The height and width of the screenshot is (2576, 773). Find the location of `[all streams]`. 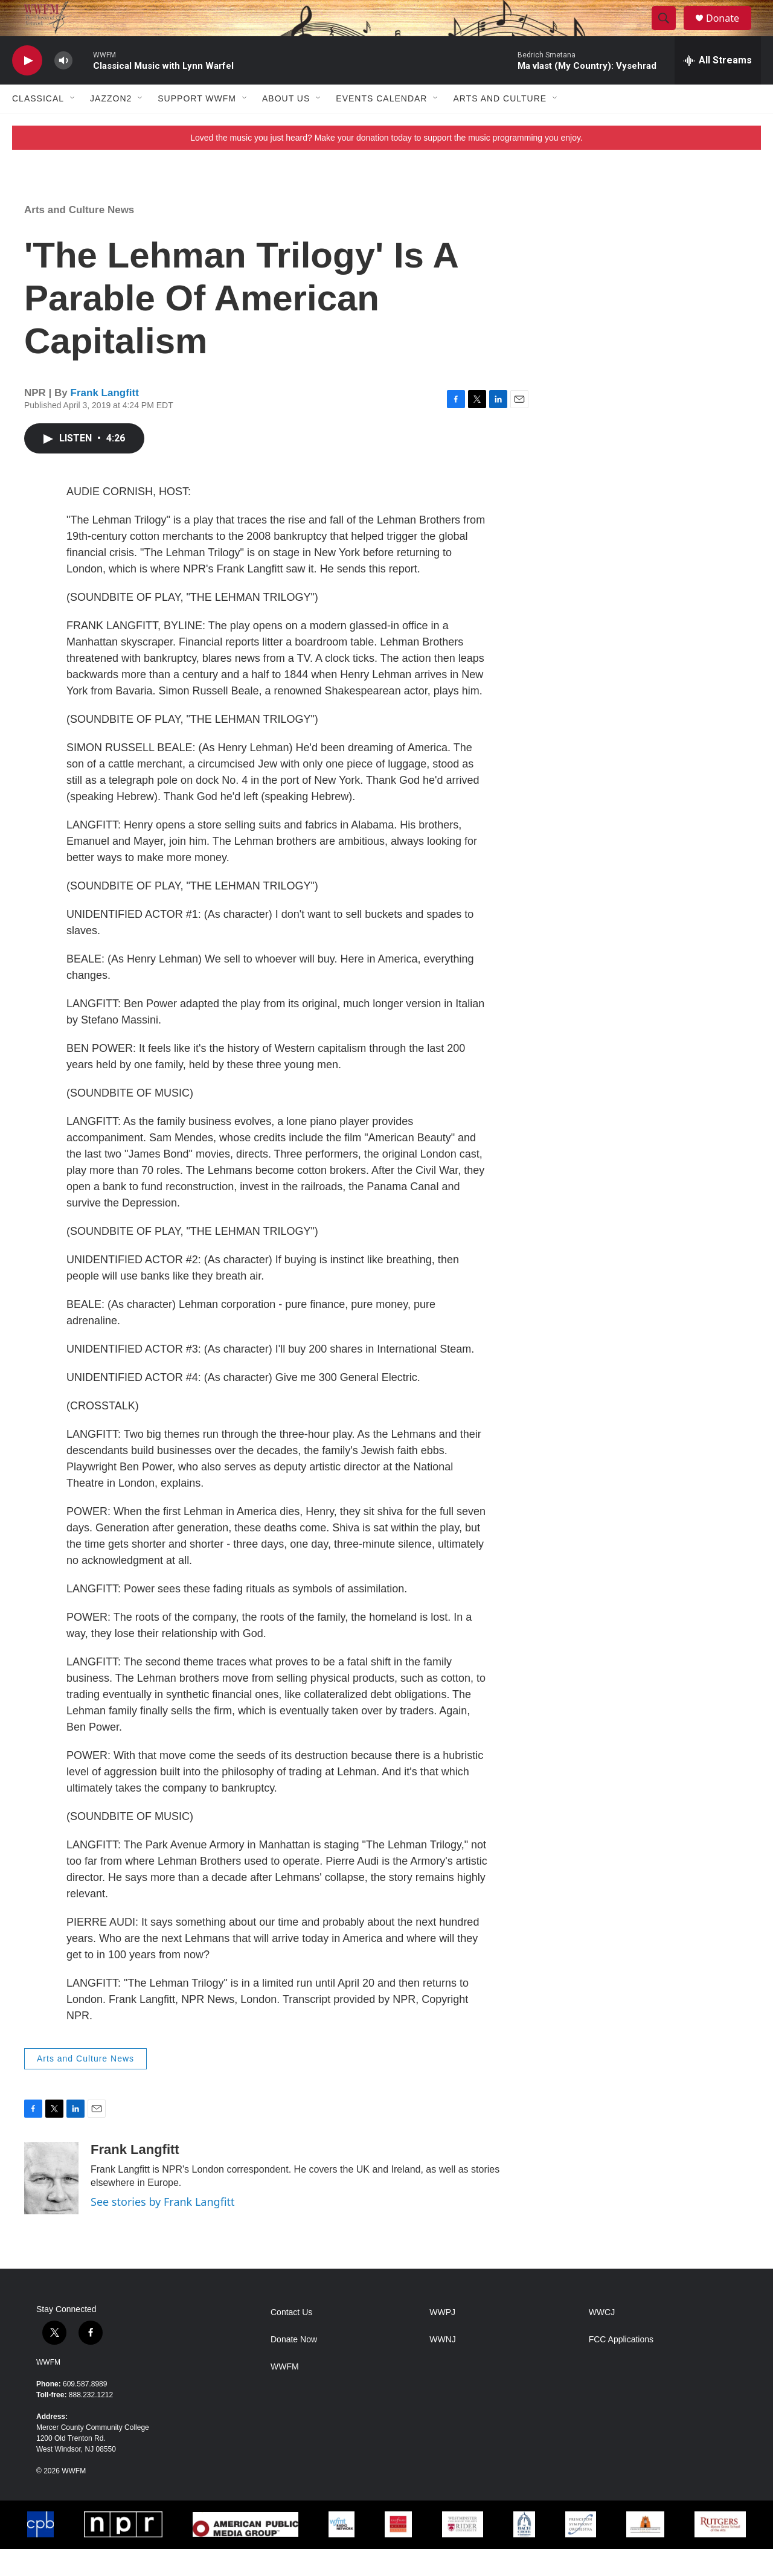

[all streams] is located at coordinates (718, 87).